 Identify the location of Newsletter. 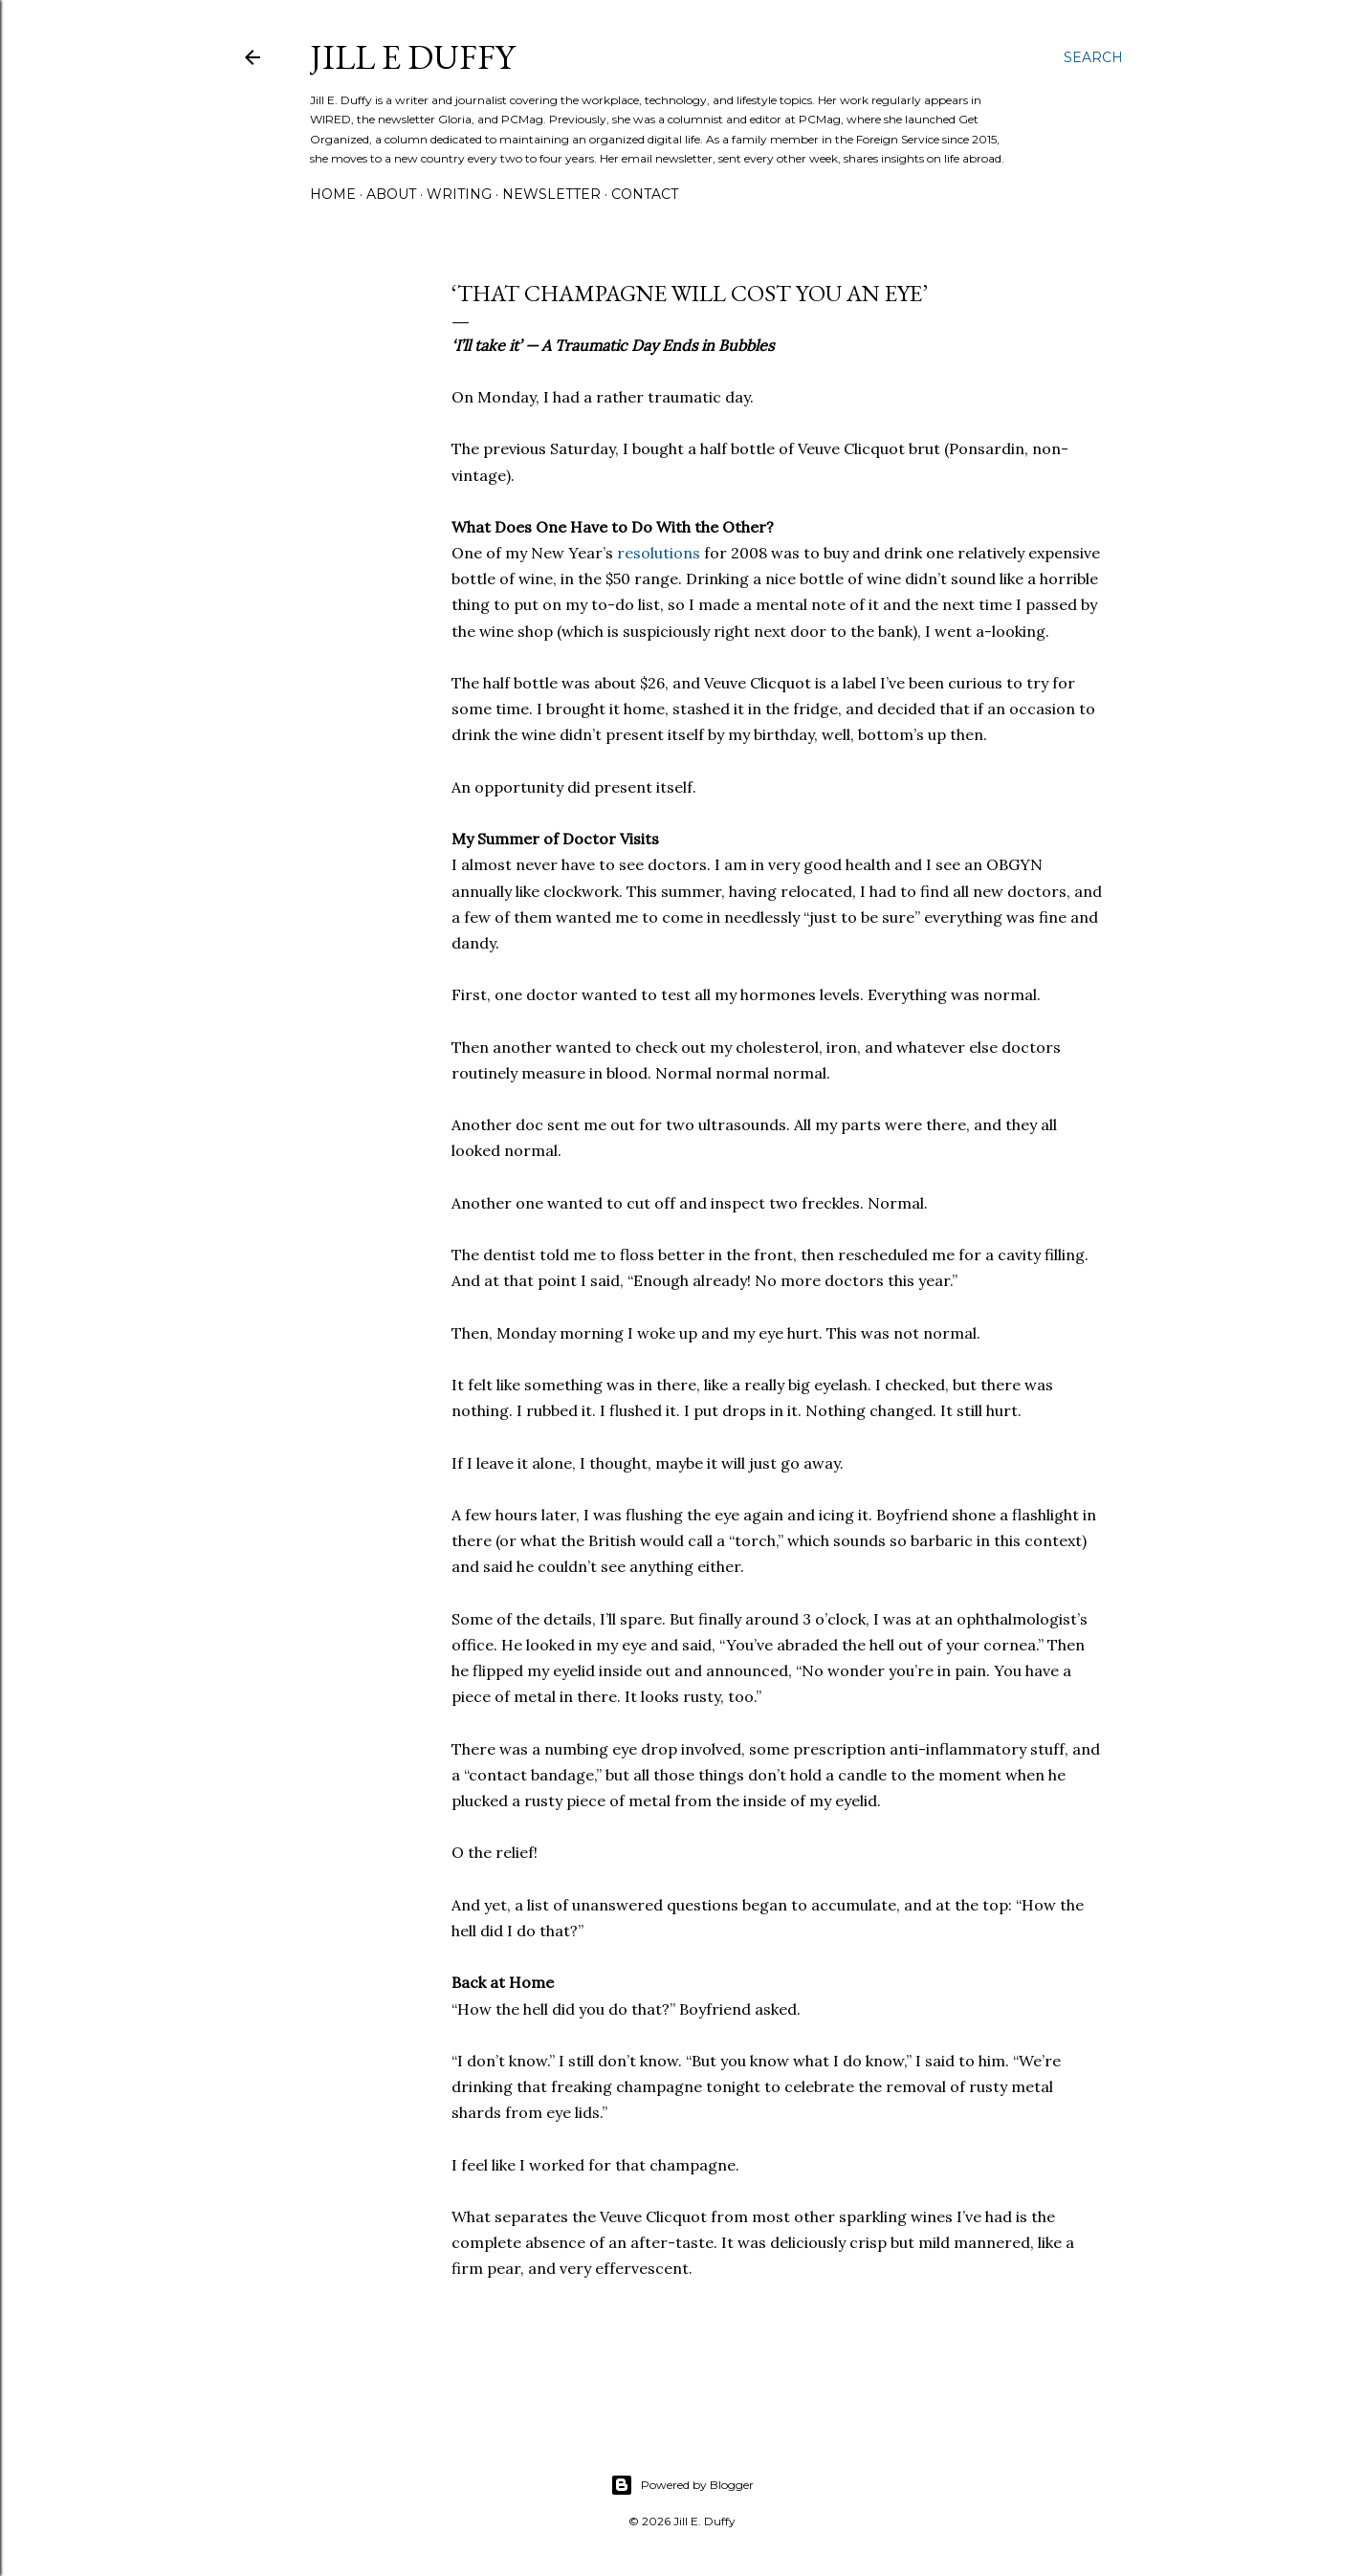
(551, 194).